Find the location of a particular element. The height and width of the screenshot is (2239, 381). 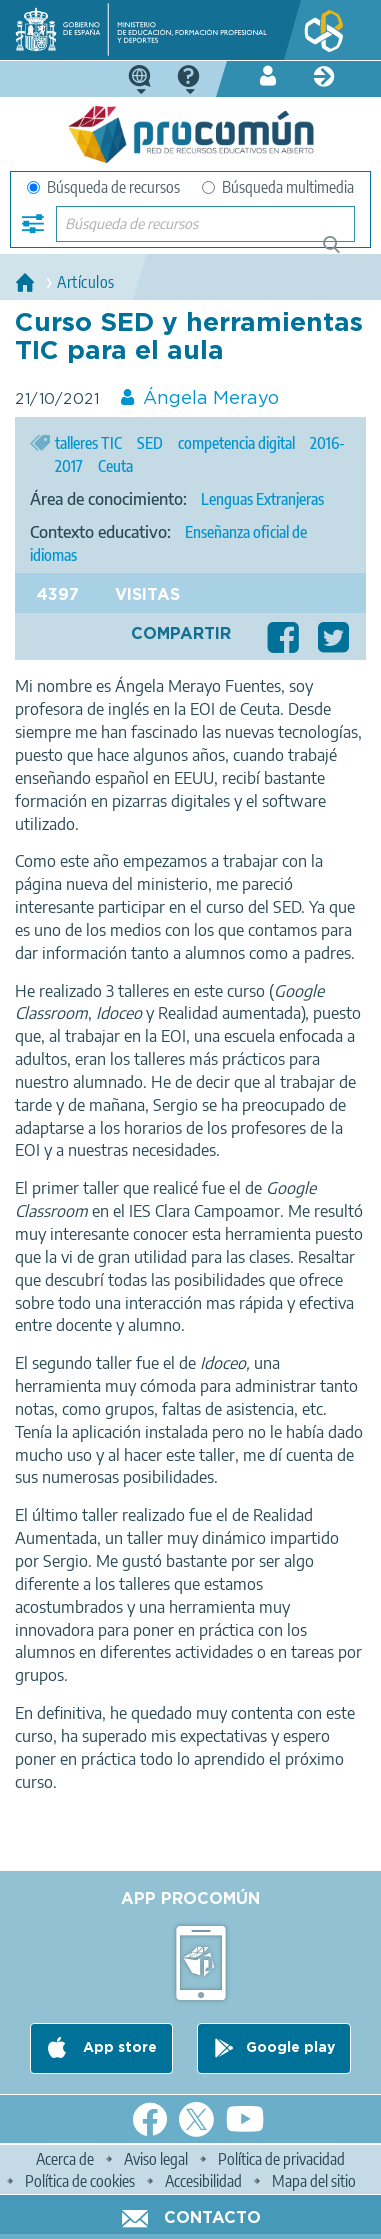

Mapa del sitio is located at coordinates (314, 2181).